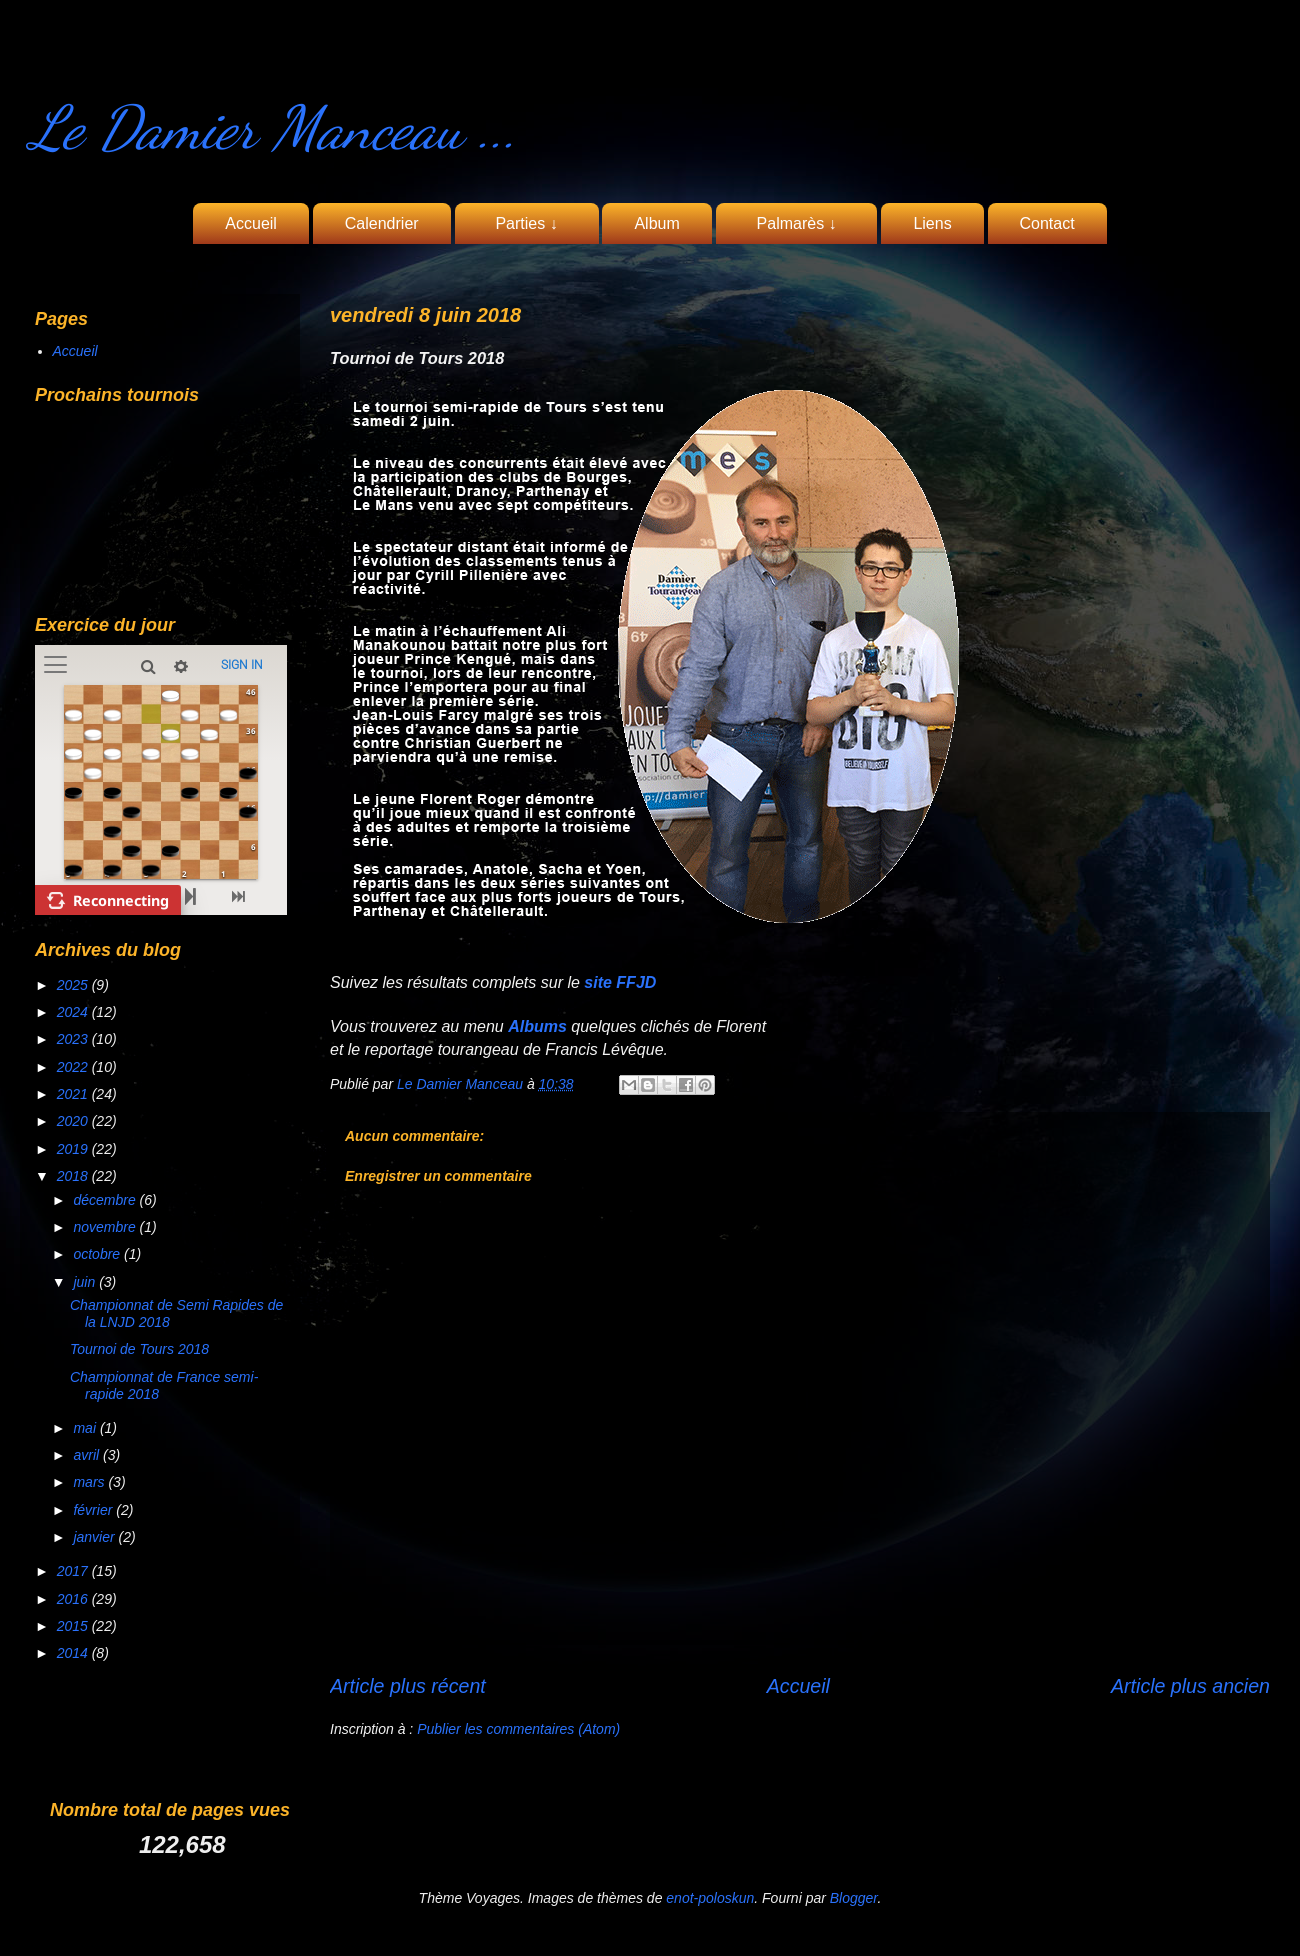 This screenshot has width=1300, height=1956. Describe the element at coordinates (74, 1176) in the screenshot. I see `2018` at that location.